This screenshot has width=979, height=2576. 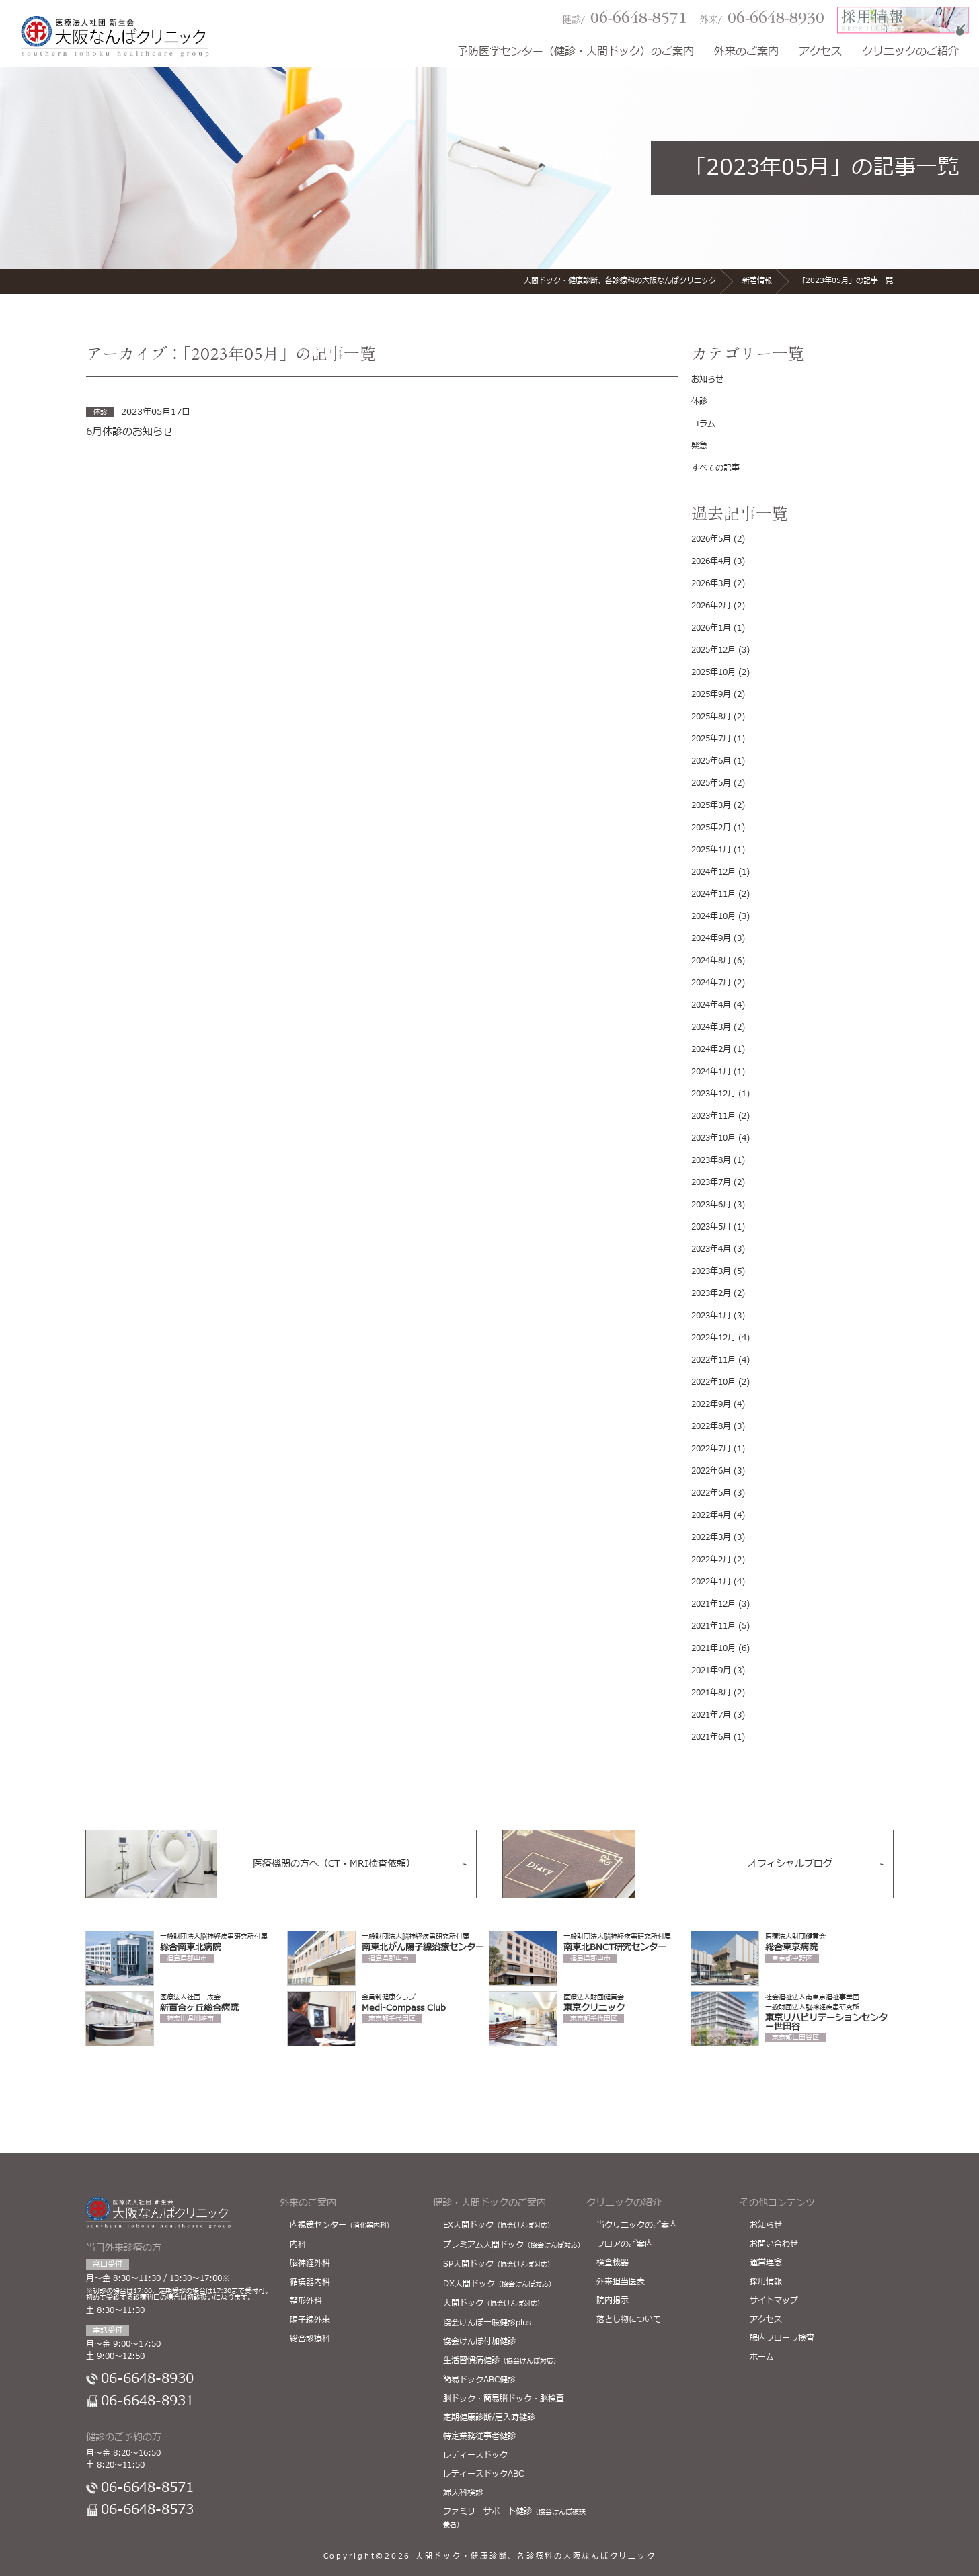 What do you see at coordinates (711, 1560) in the screenshot?
I see `2022年2月` at bounding box center [711, 1560].